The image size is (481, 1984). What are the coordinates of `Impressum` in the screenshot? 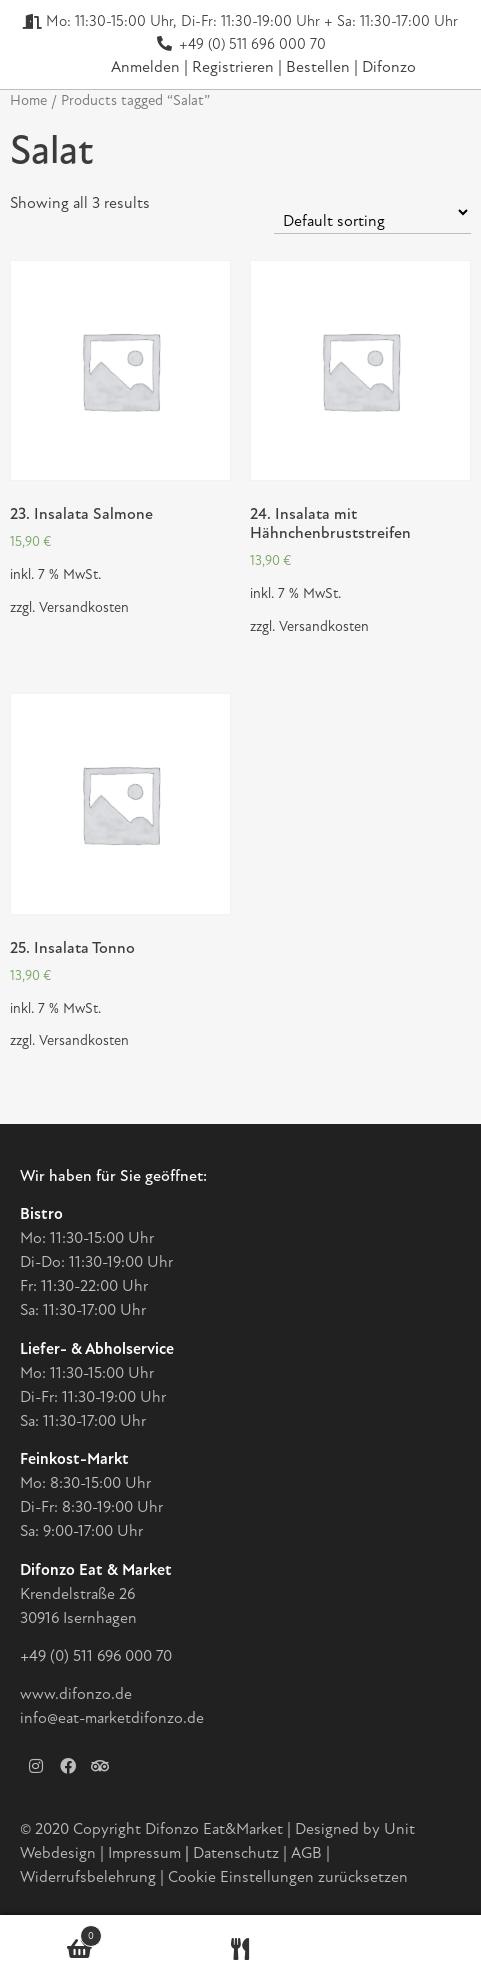 It's located at (144, 1853).